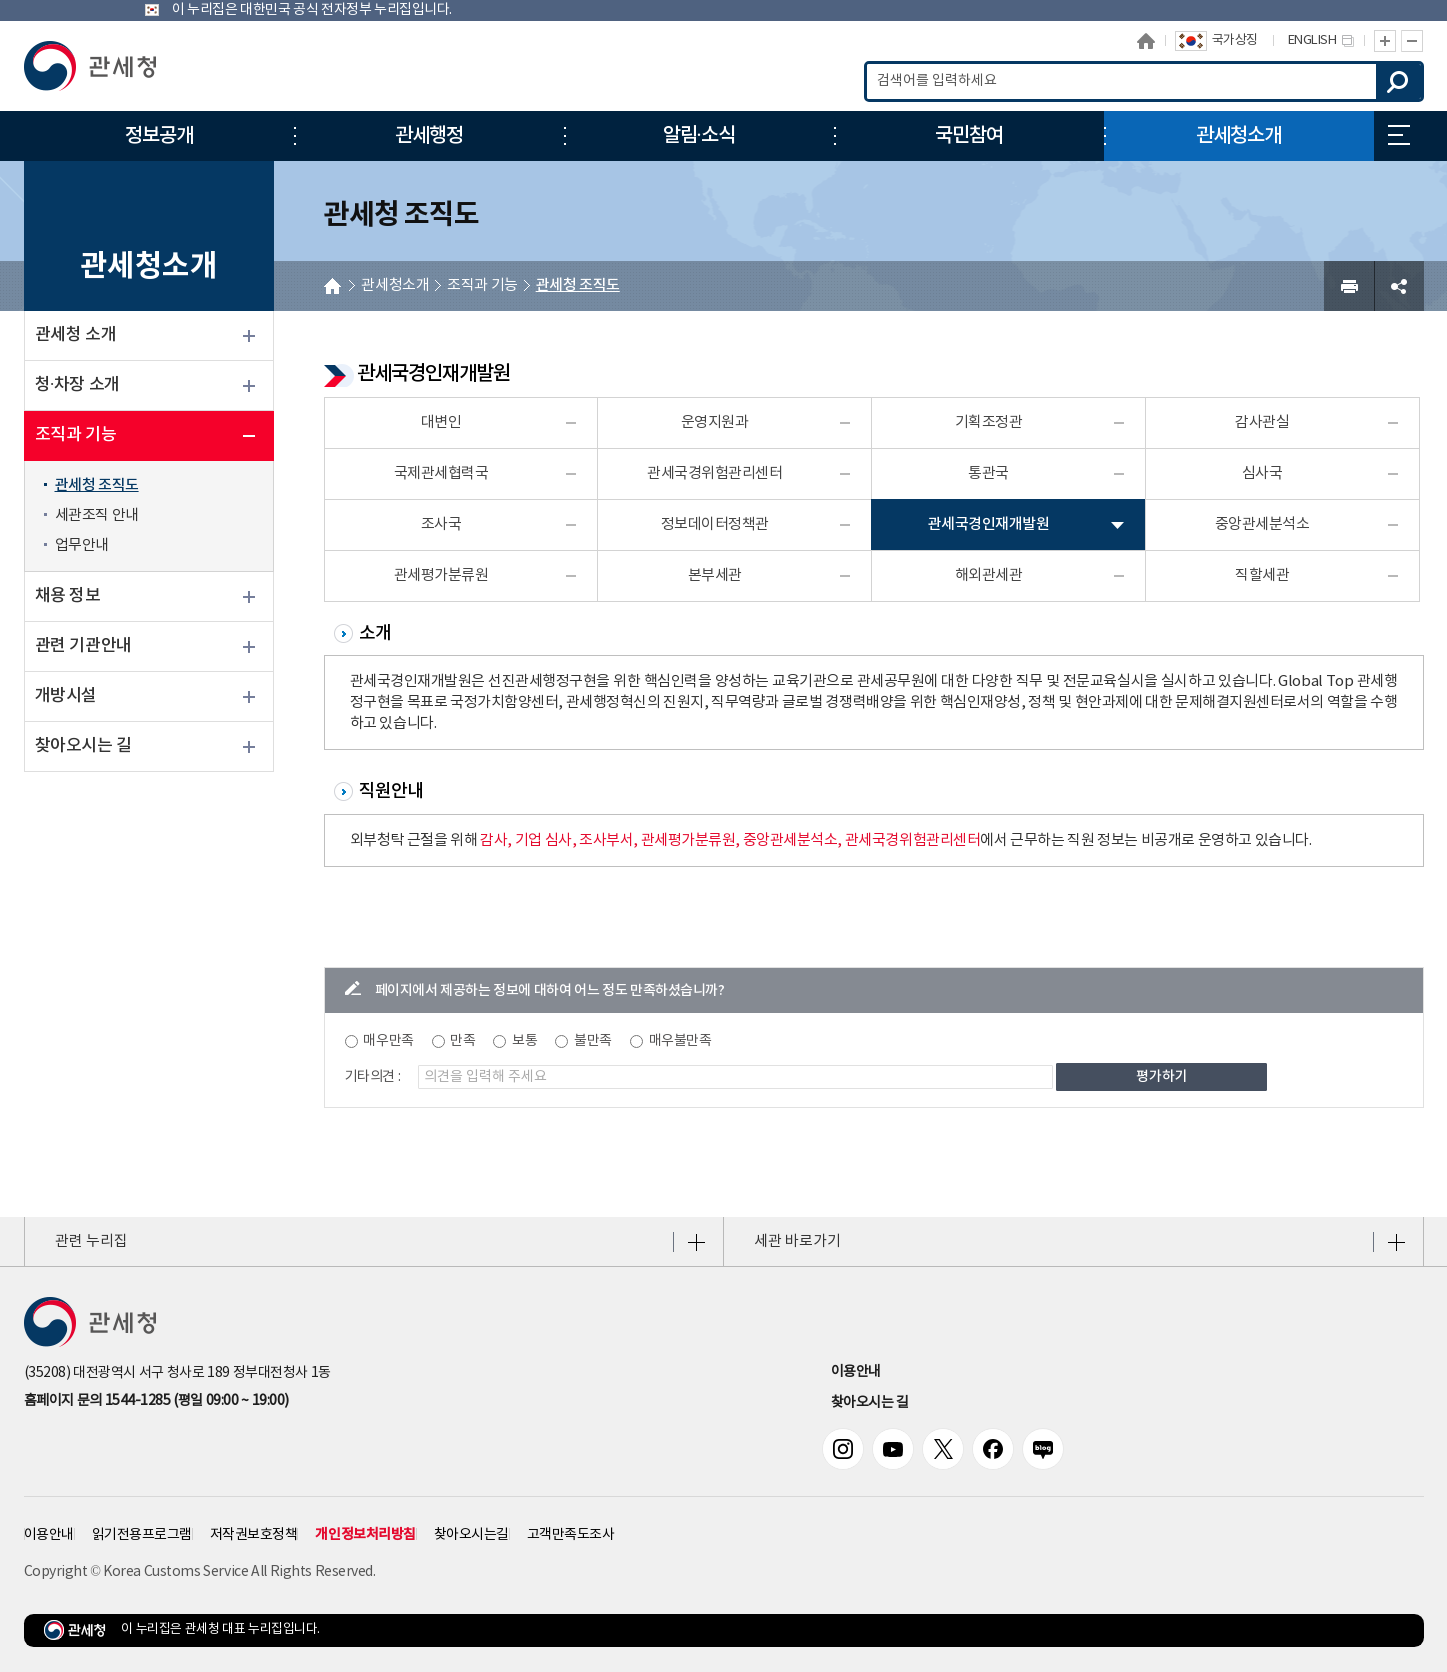  I want to click on 직할세관, so click(1262, 575).